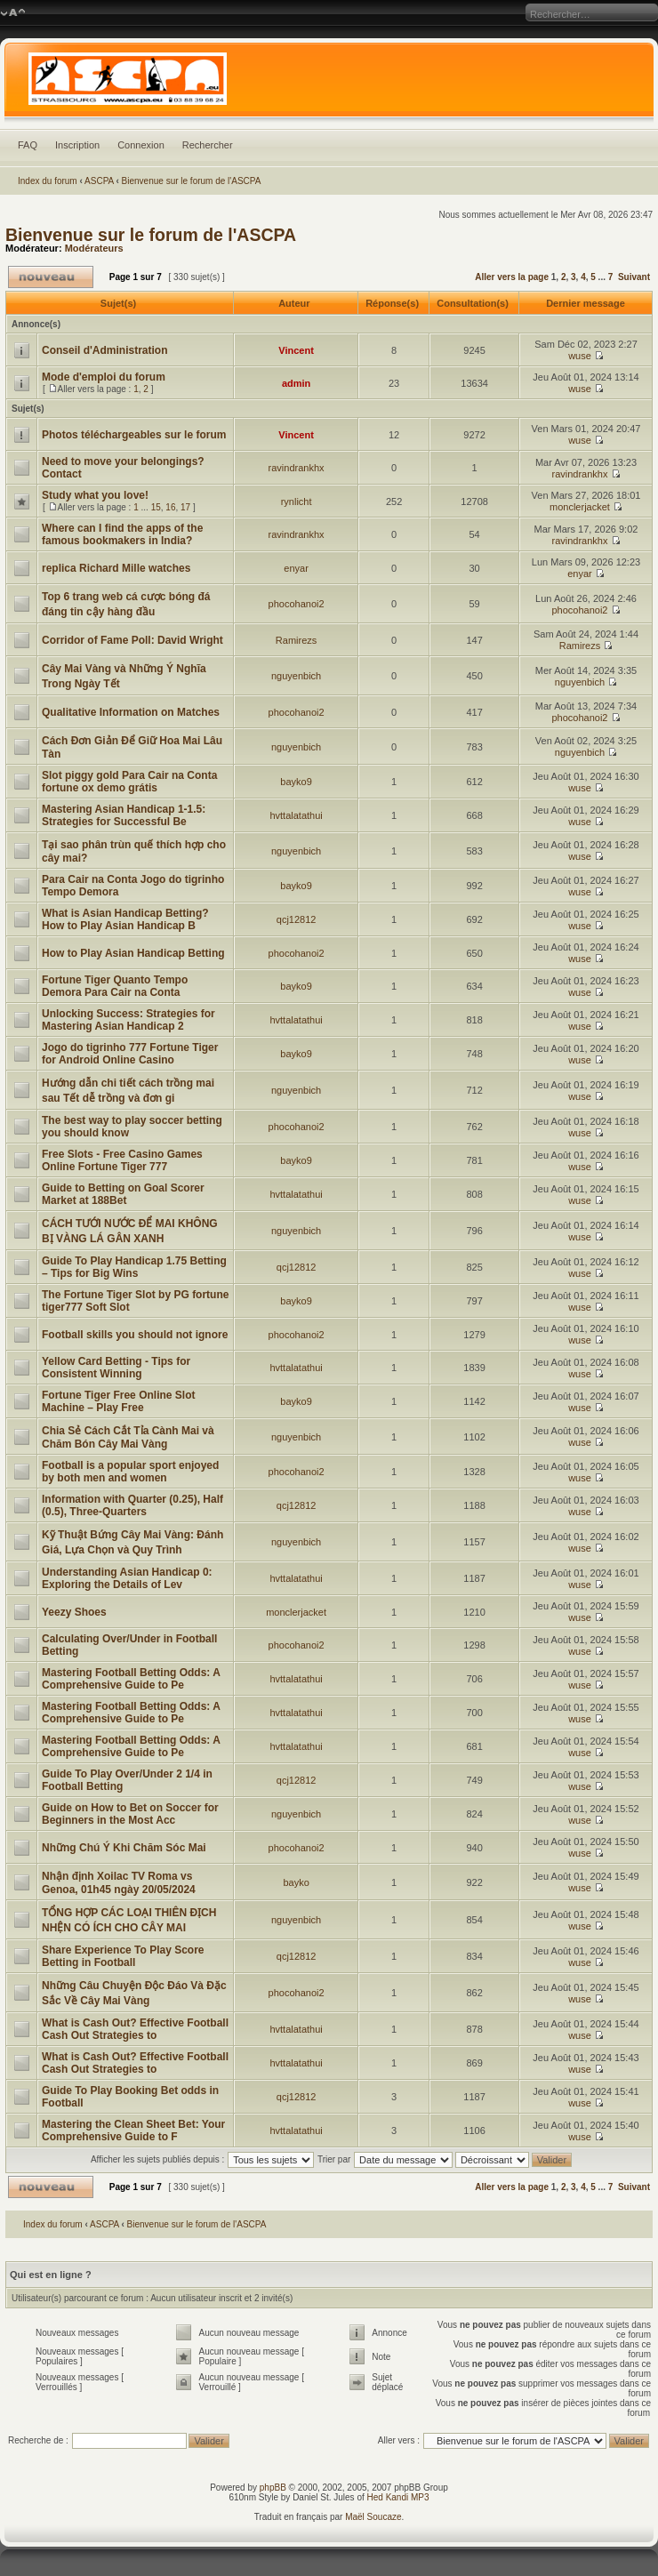 The image size is (658, 2576). What do you see at coordinates (513, 277) in the screenshot?
I see `Aller vers la page` at bounding box center [513, 277].